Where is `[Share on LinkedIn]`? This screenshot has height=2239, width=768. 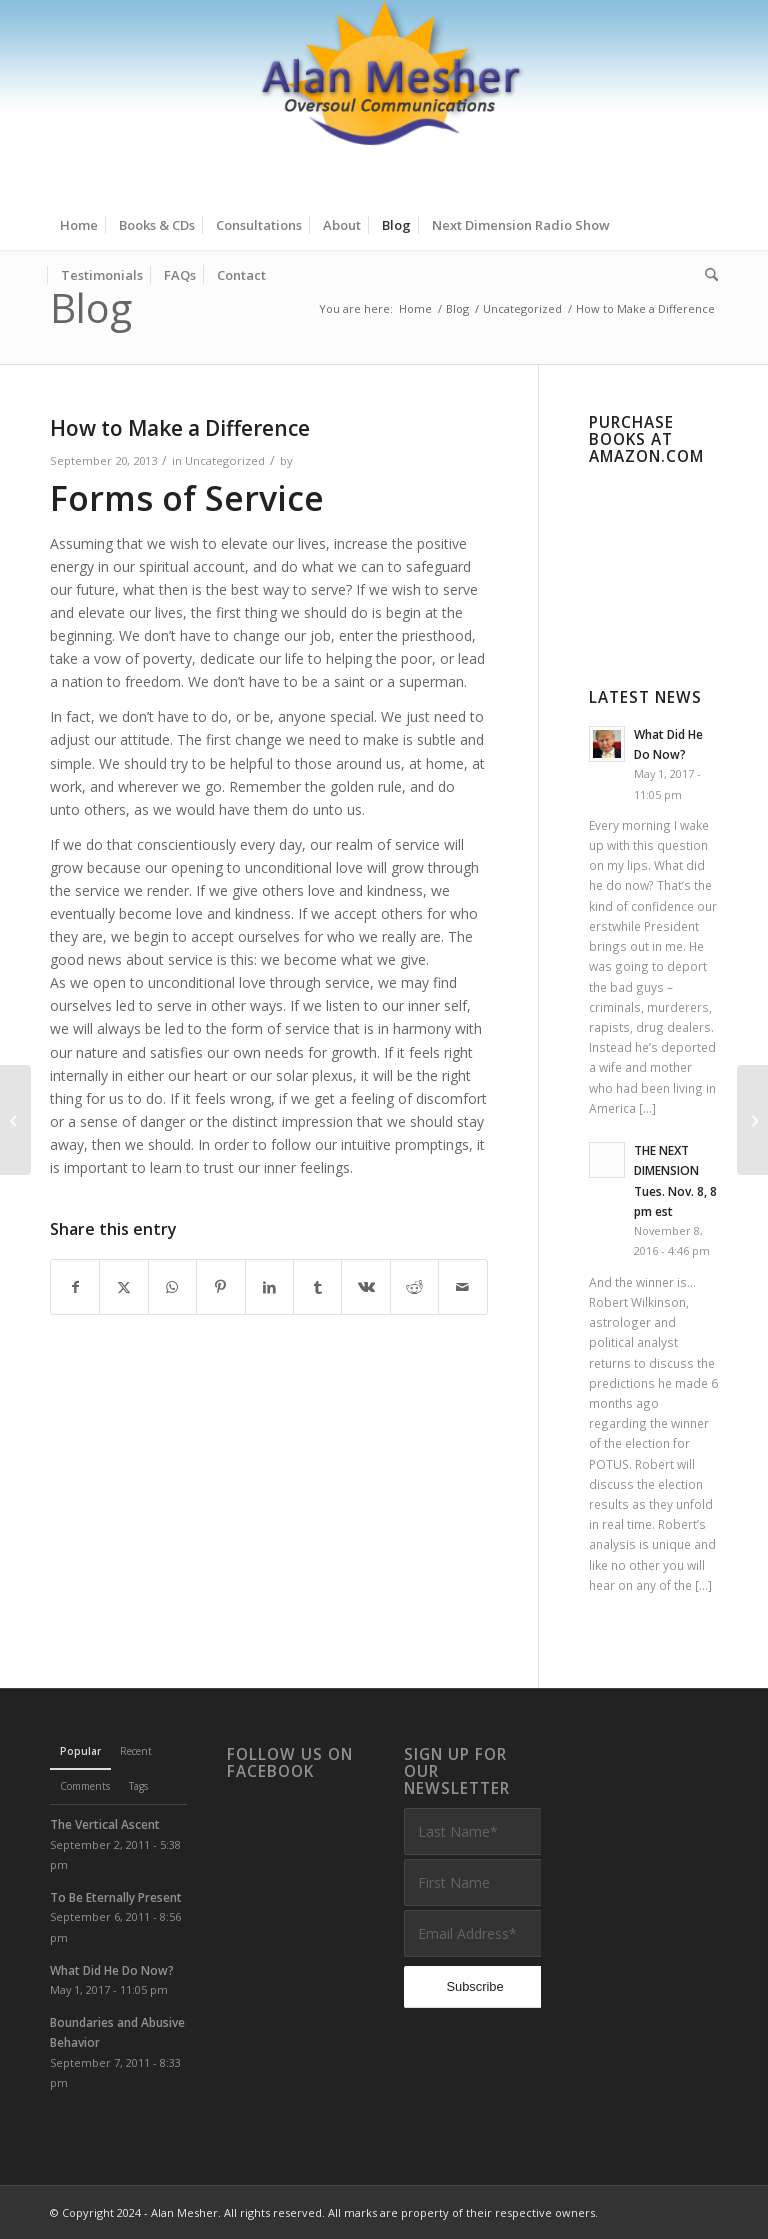
[Share on LinkedIn] is located at coordinates (269, 1287).